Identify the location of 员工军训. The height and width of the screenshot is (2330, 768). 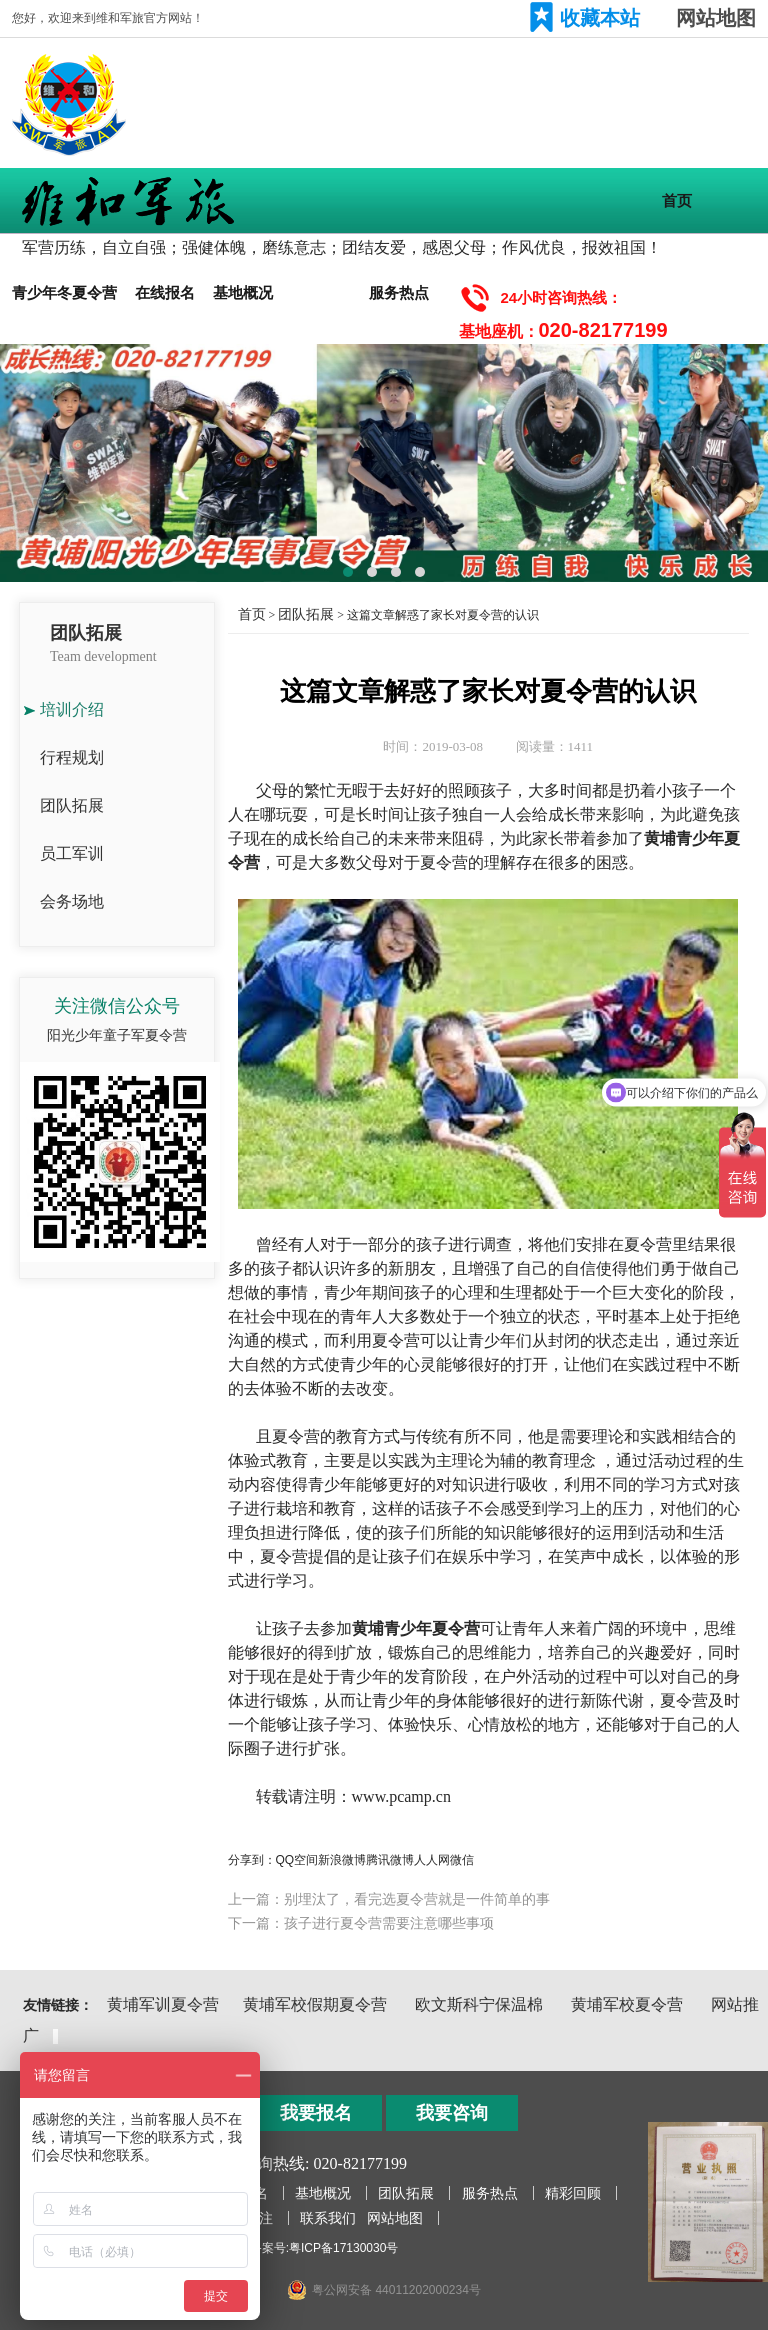
(72, 853).